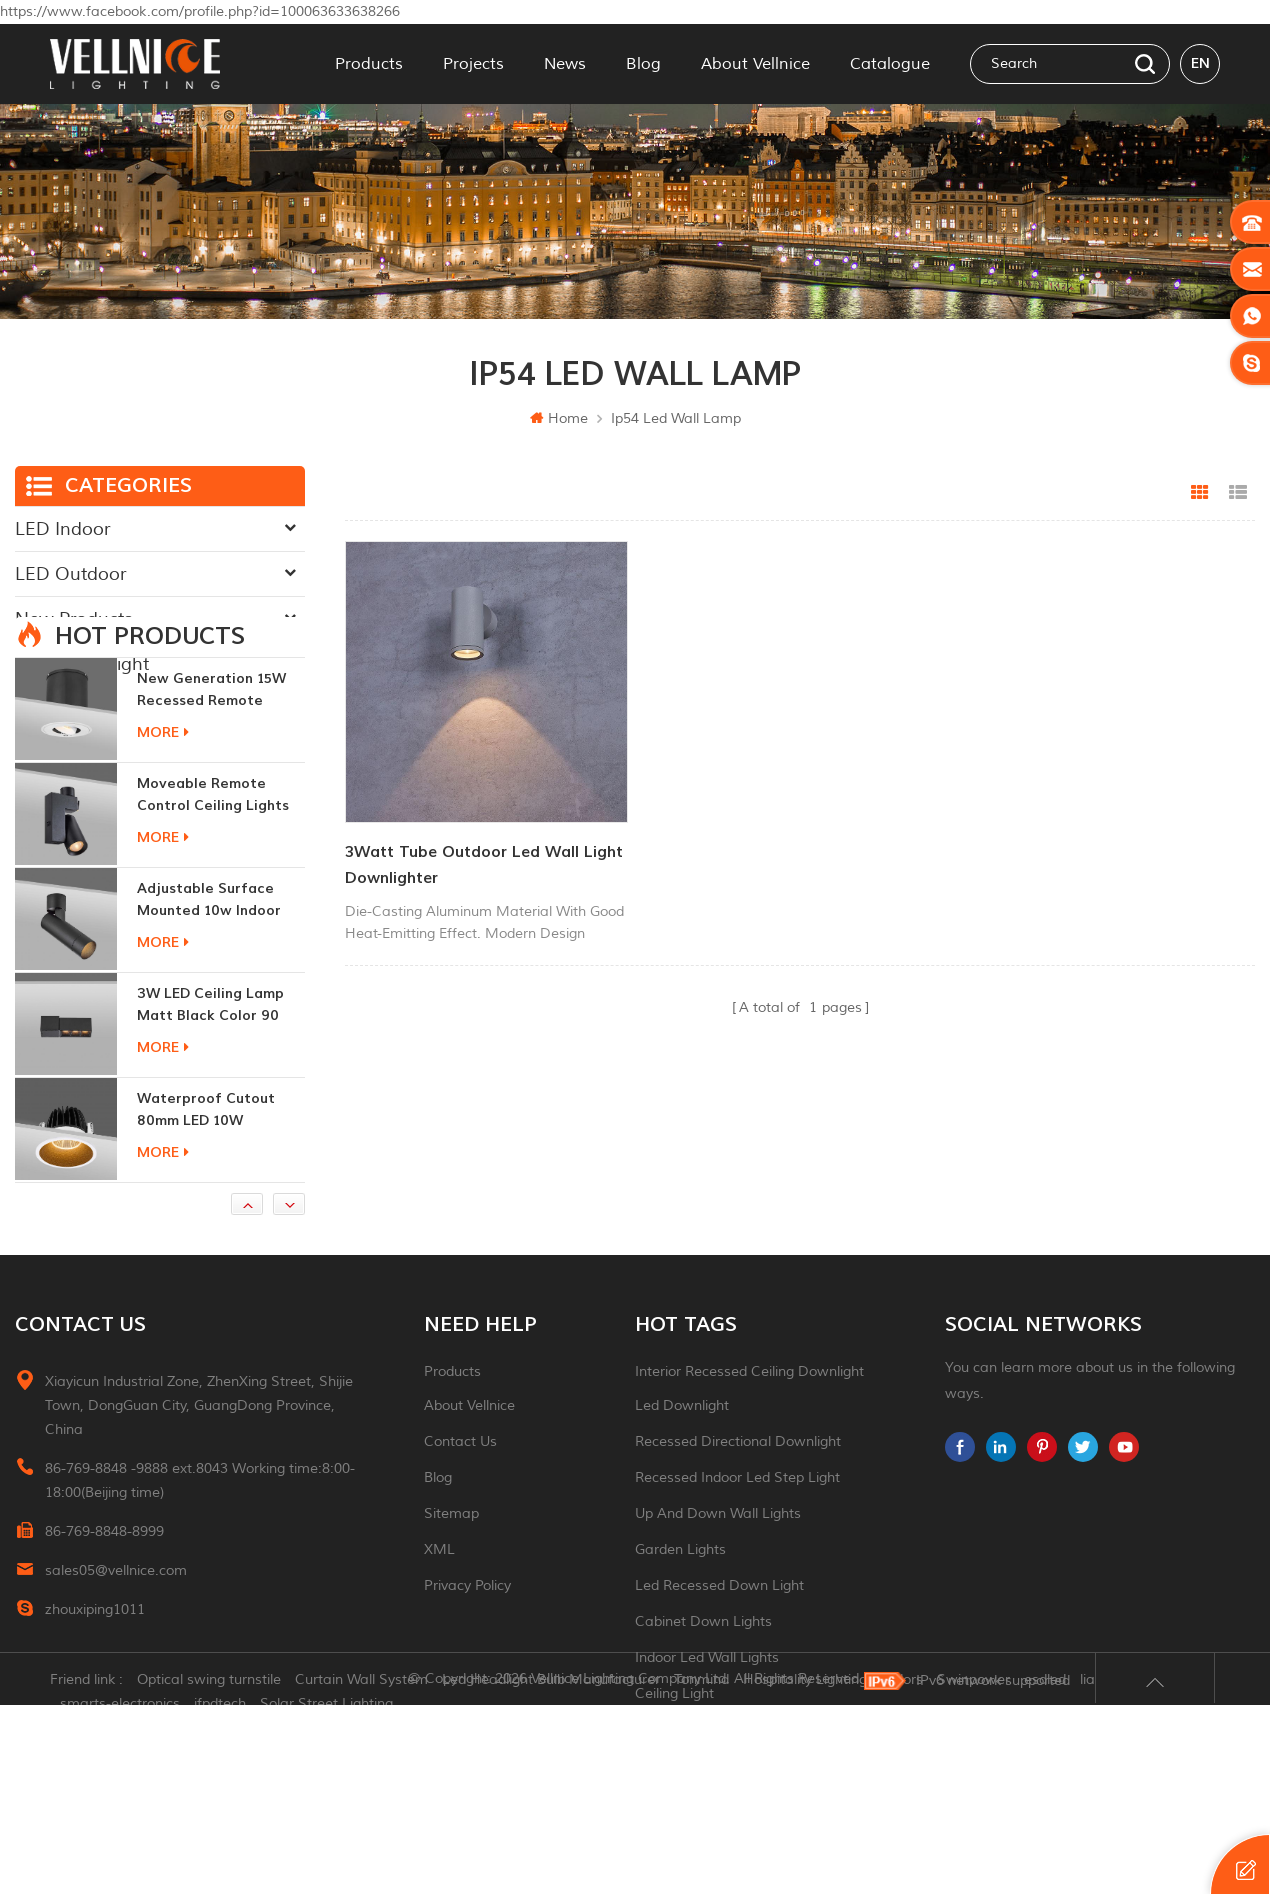  I want to click on sales05@vellnice.com, so click(116, 1669).